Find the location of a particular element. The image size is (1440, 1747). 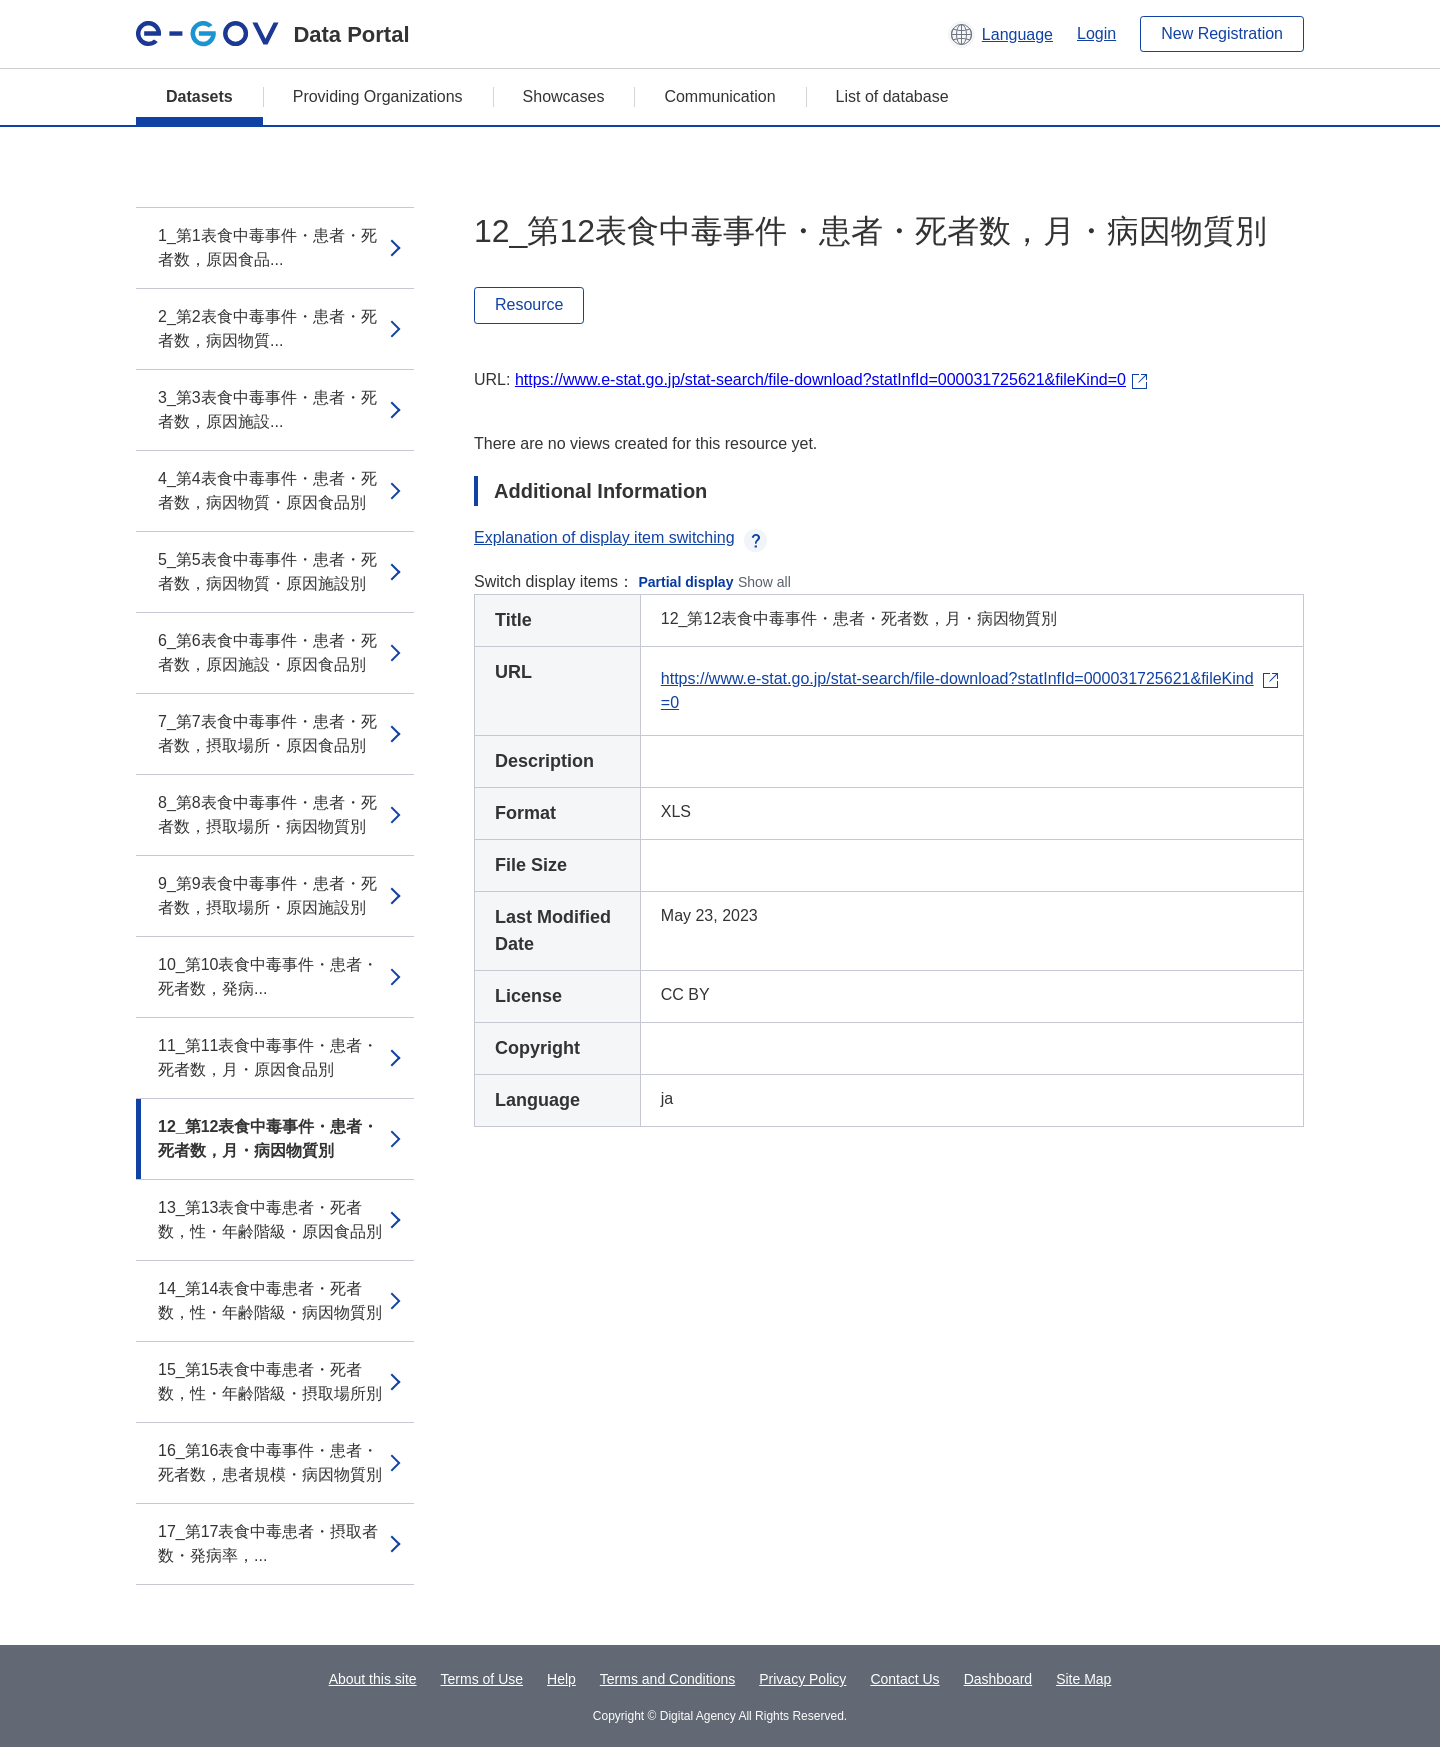

Privacy Policy is located at coordinates (802, 1679).